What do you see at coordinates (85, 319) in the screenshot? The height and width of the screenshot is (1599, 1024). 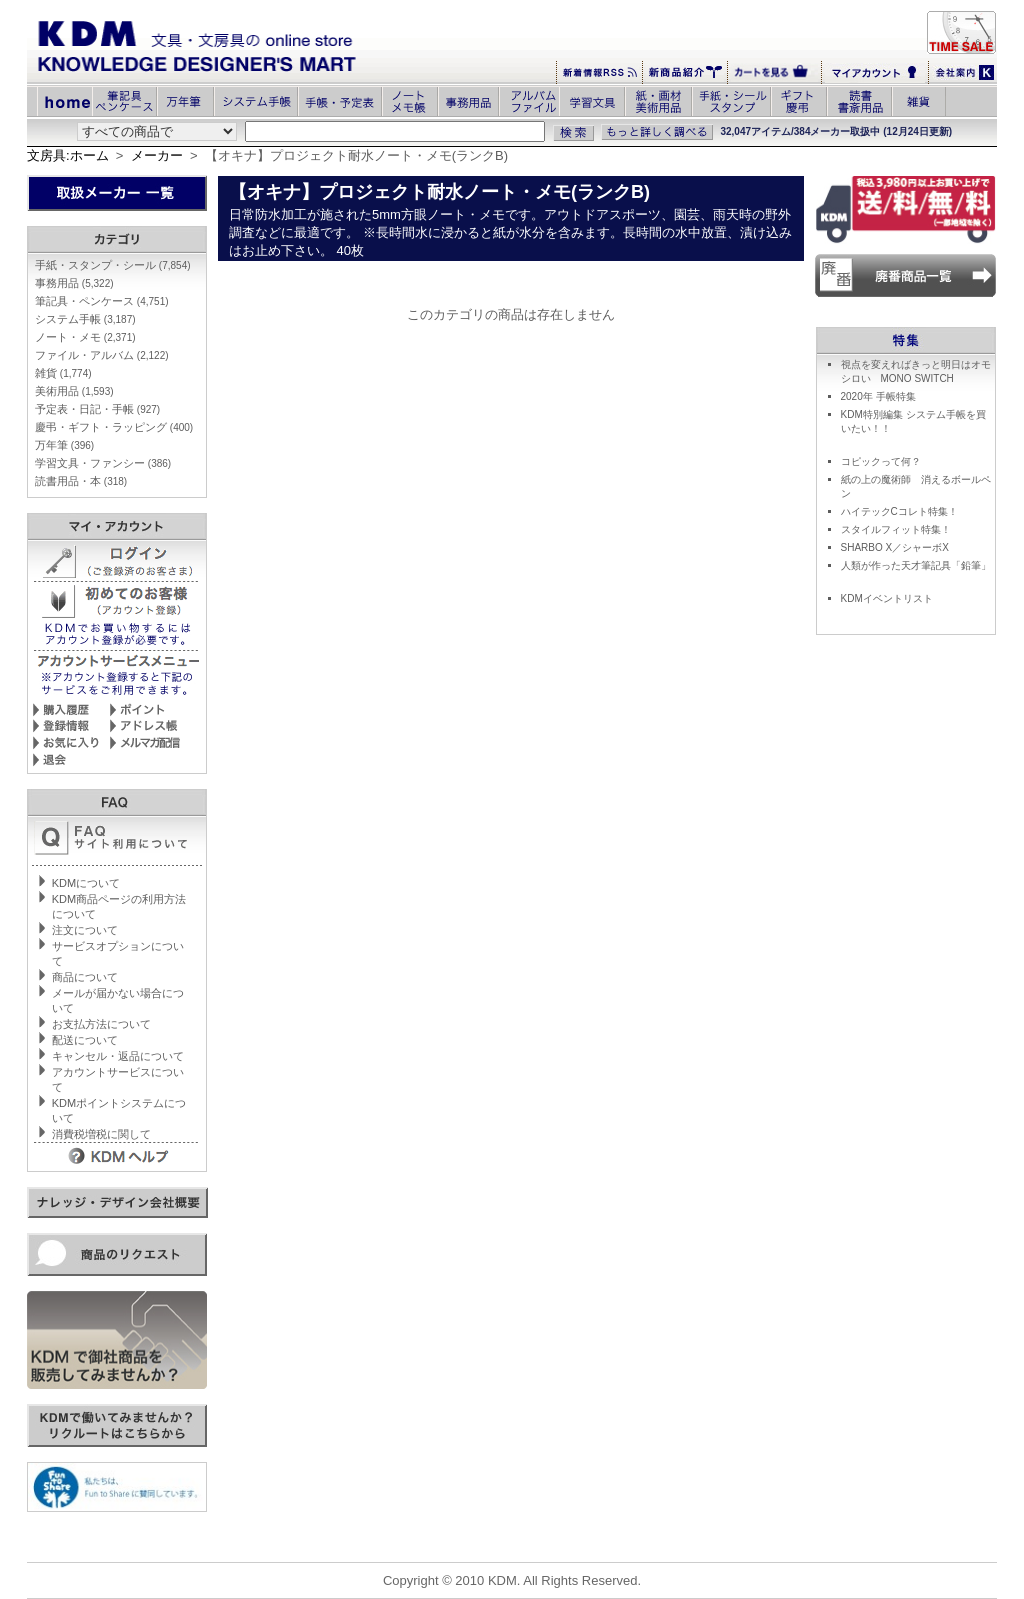 I see `システム手帳` at bounding box center [85, 319].